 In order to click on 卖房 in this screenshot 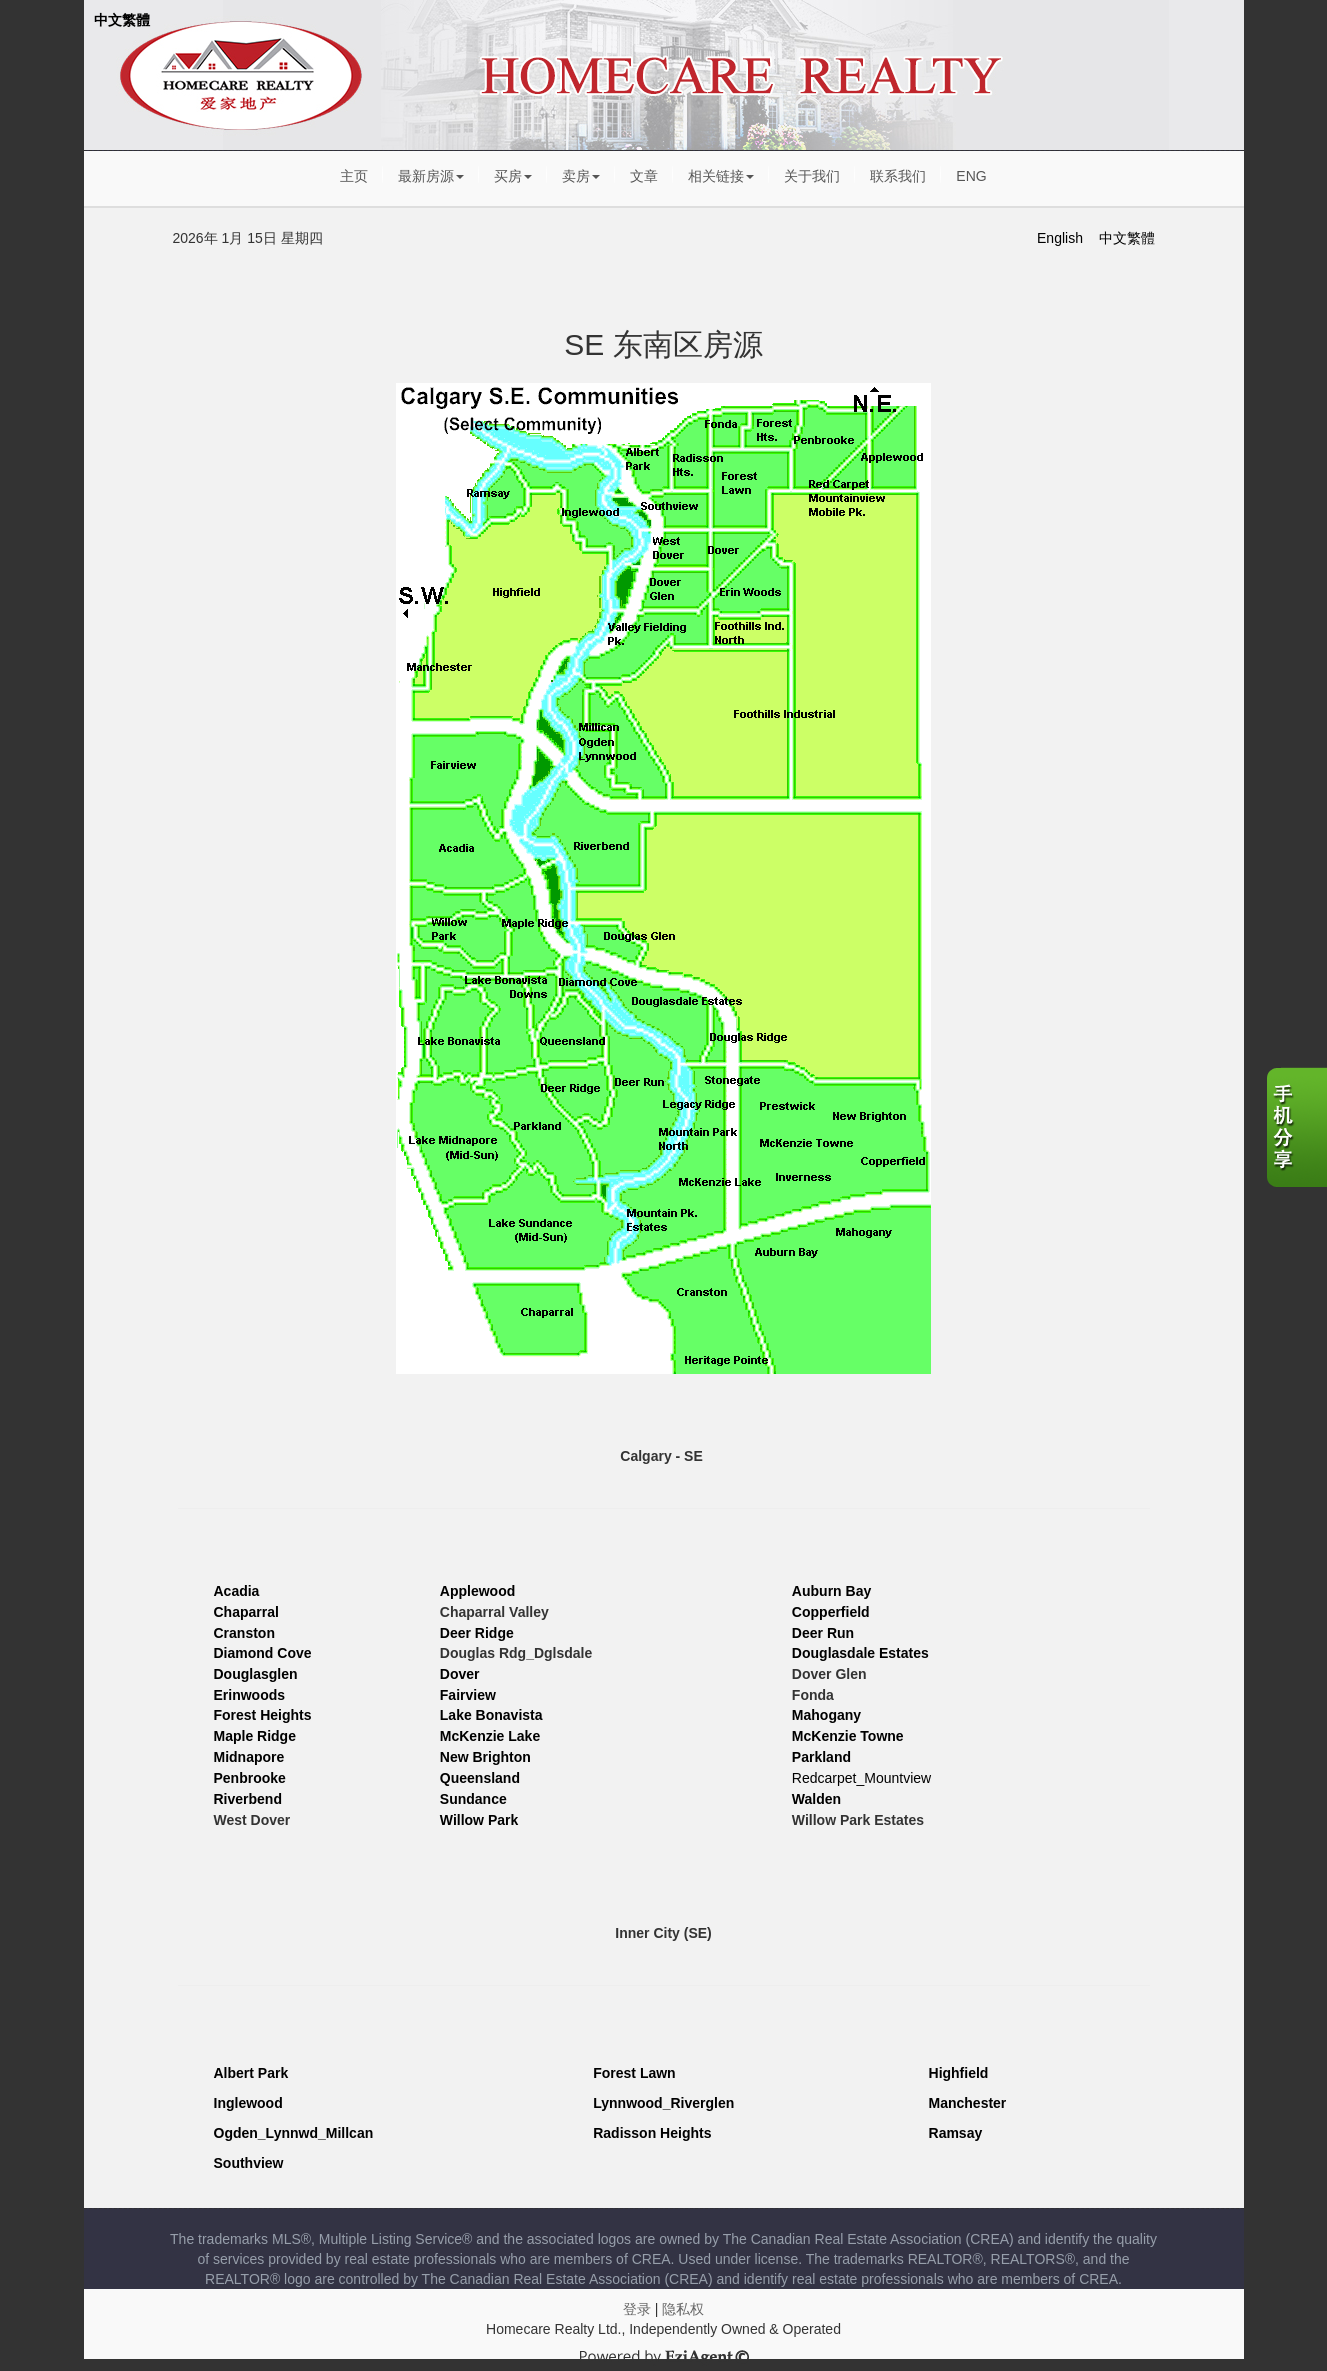, I will do `click(581, 176)`.